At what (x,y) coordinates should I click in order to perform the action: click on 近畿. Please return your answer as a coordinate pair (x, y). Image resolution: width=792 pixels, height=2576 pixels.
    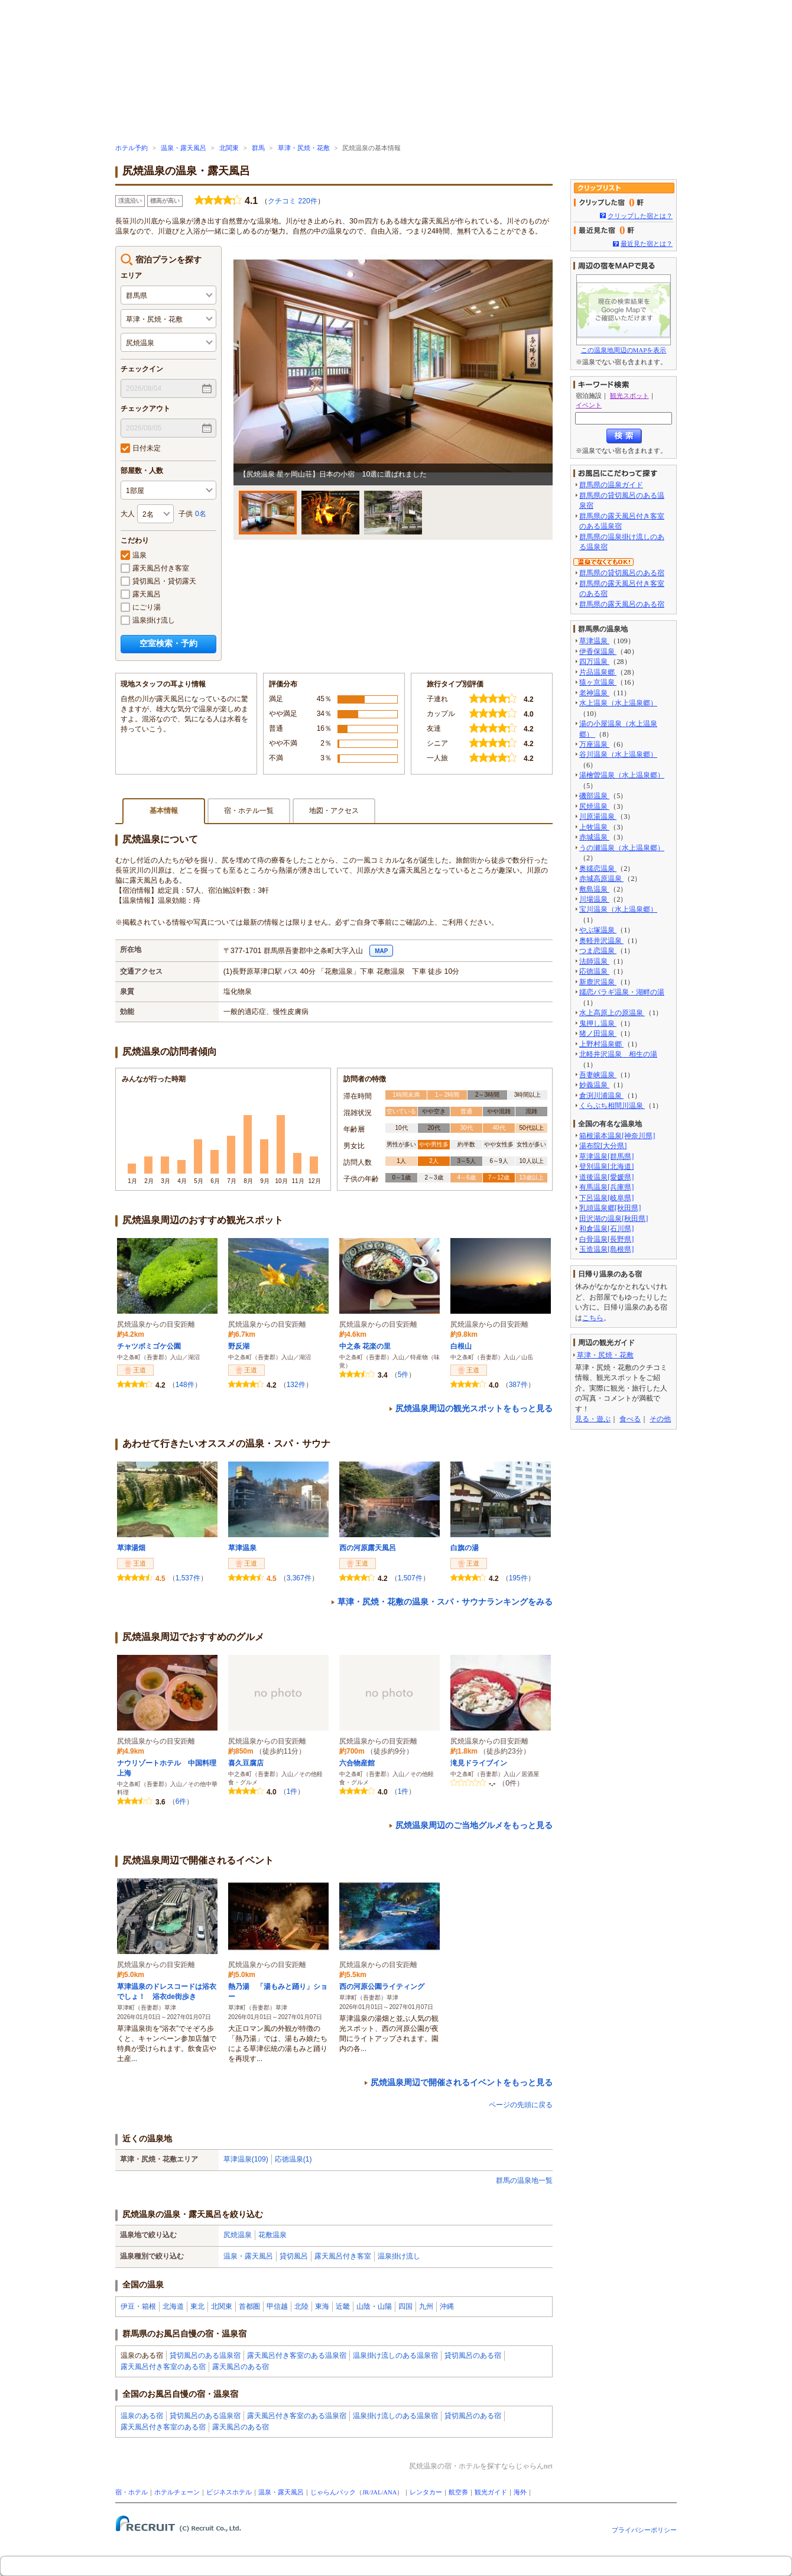
    Looking at the image, I should click on (343, 2306).